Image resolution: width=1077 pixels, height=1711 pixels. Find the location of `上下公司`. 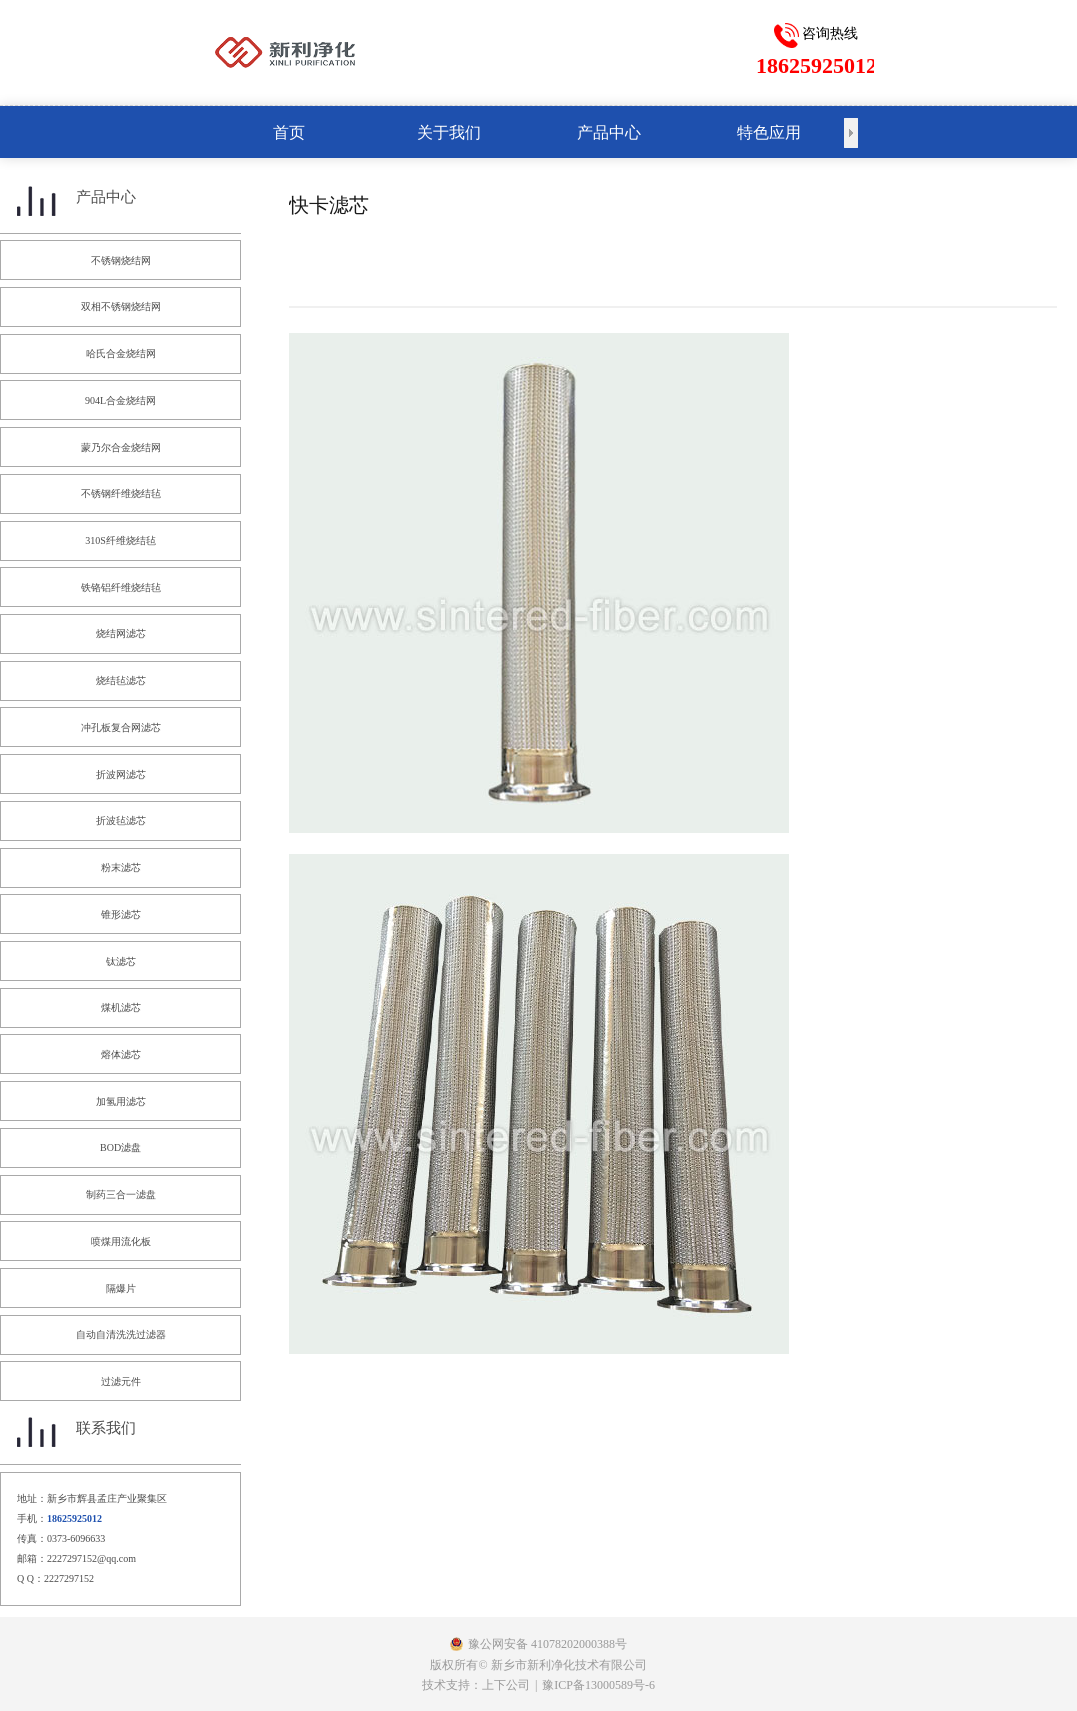

上下公司 is located at coordinates (506, 1685).